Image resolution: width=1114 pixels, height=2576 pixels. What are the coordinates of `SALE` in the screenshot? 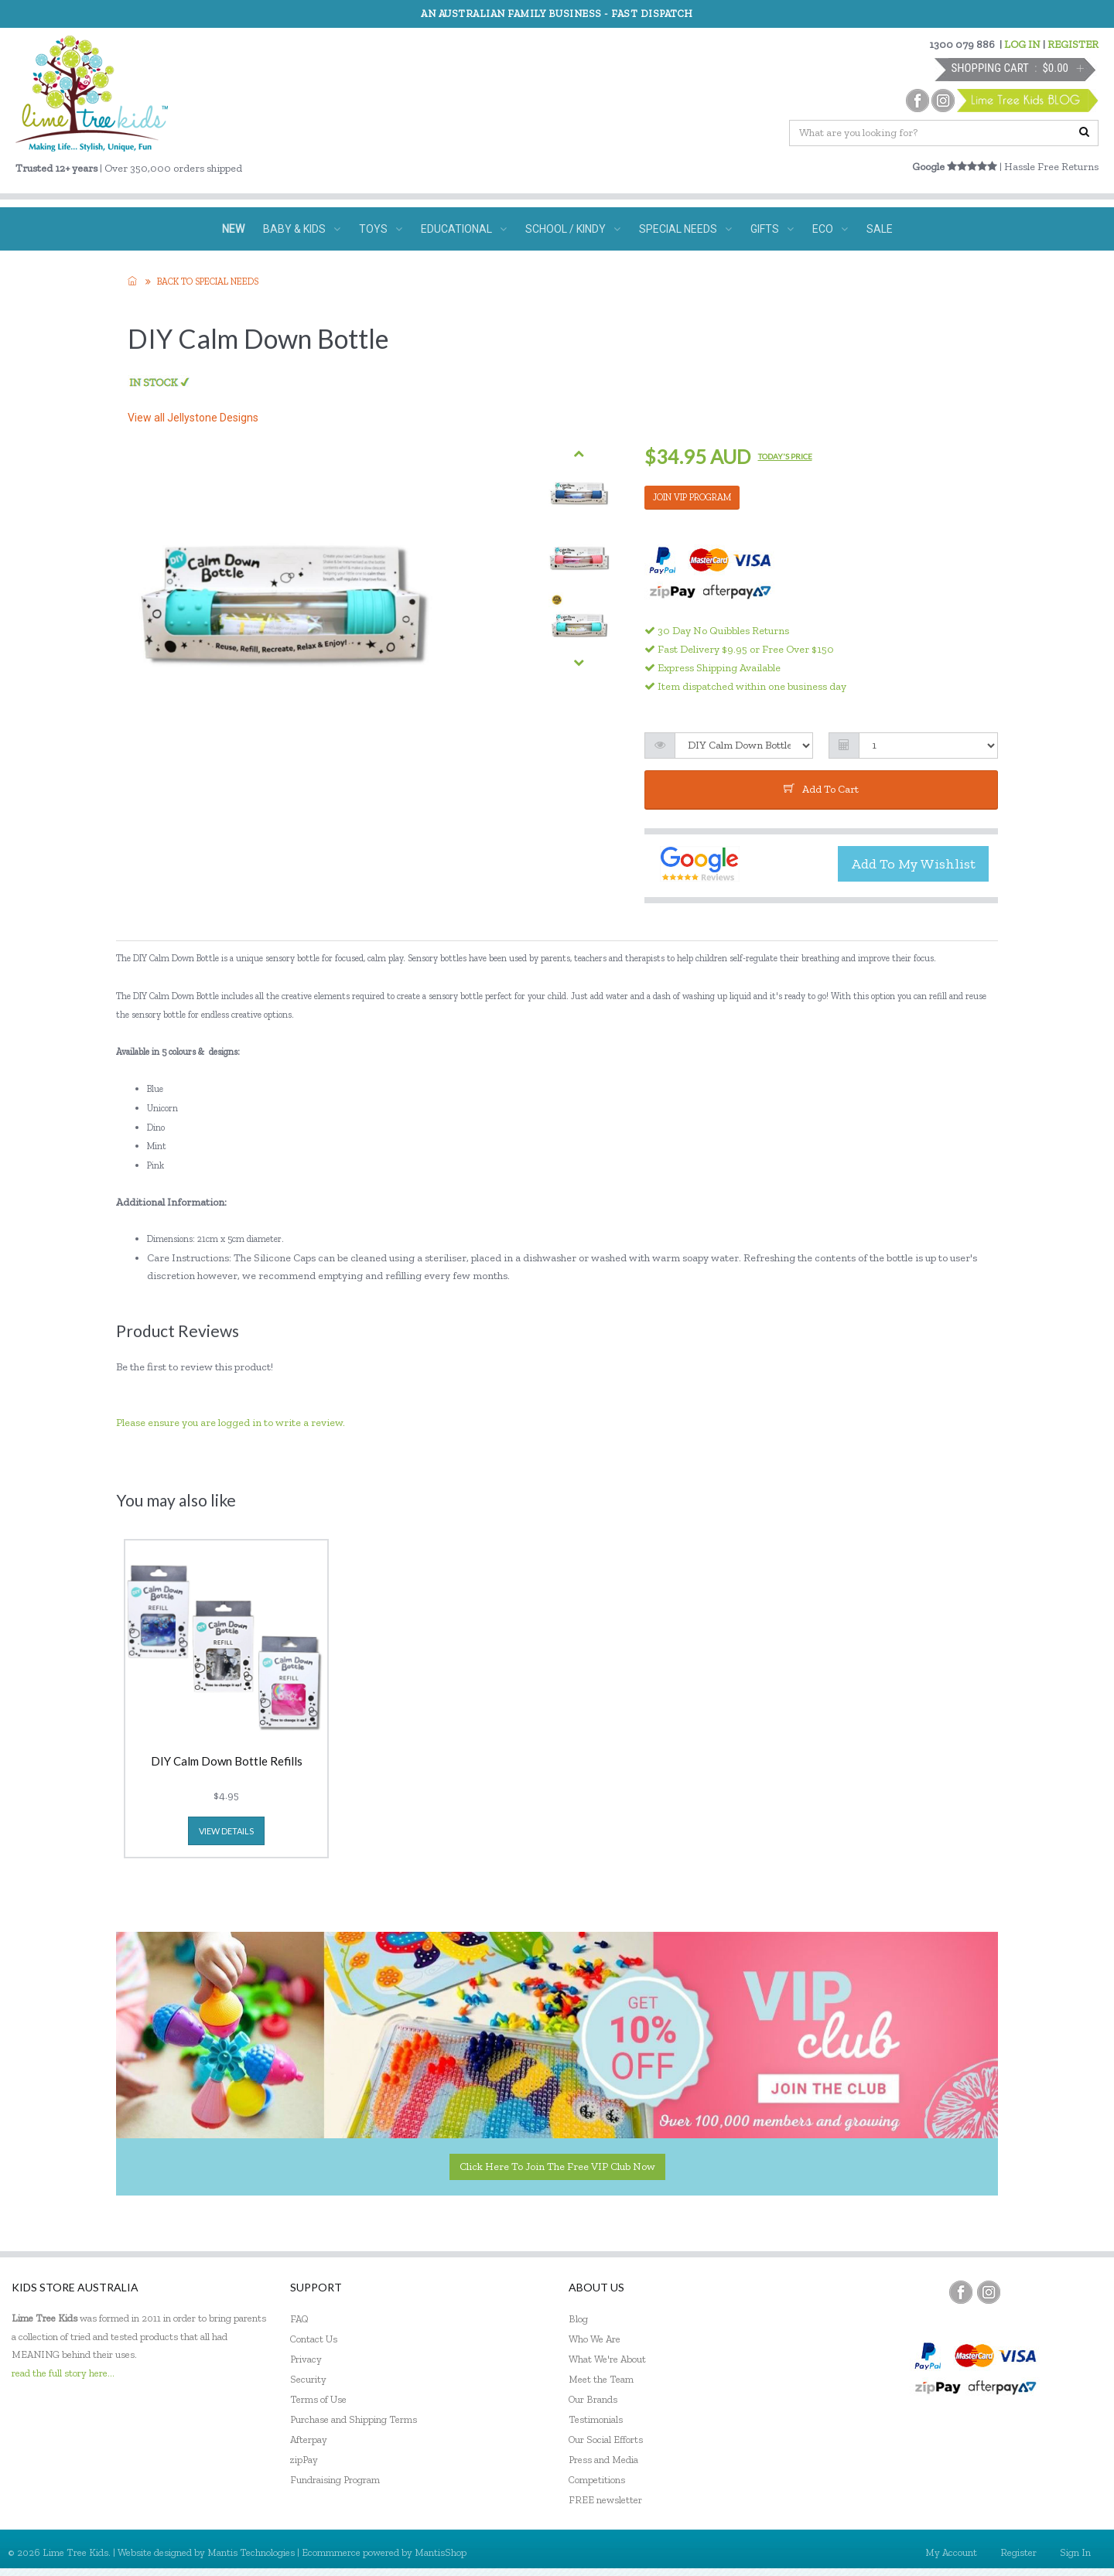 It's located at (879, 229).